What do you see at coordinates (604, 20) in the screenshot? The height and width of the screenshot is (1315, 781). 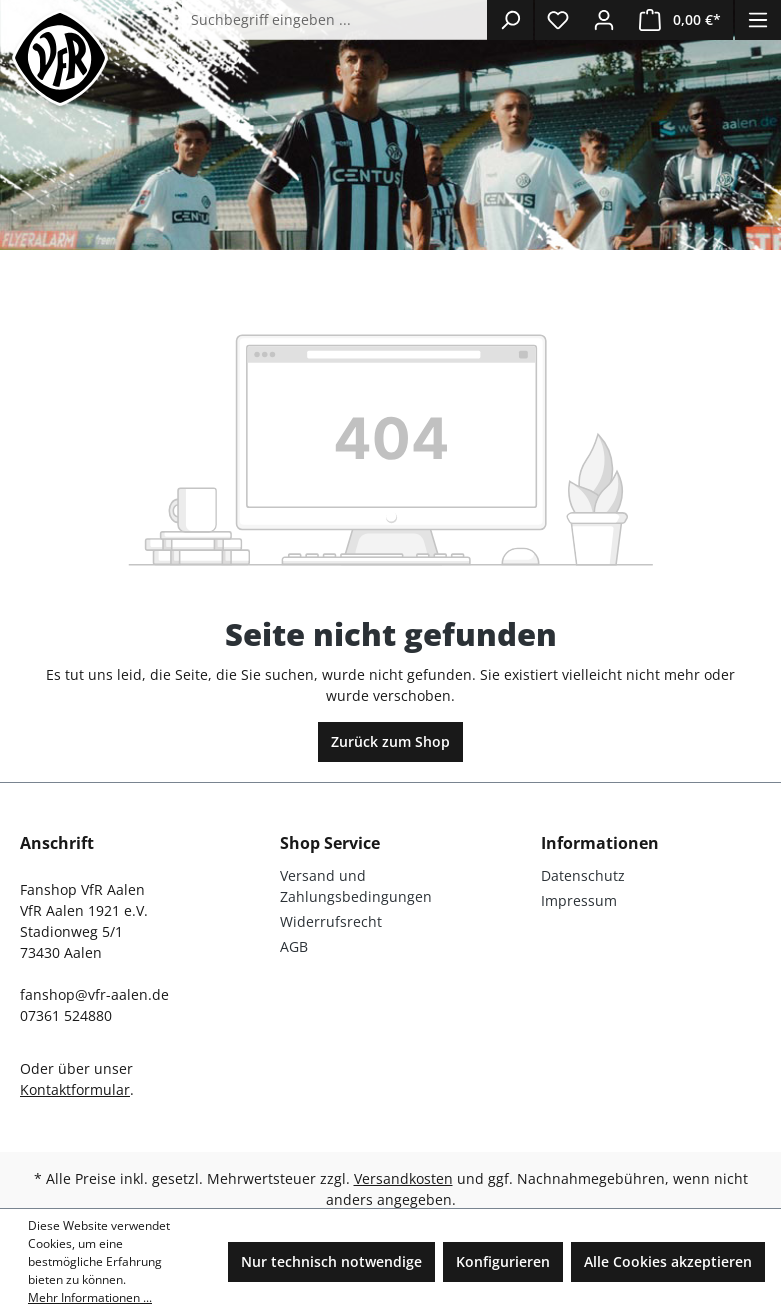 I see `[Ihr Konto]` at bounding box center [604, 20].